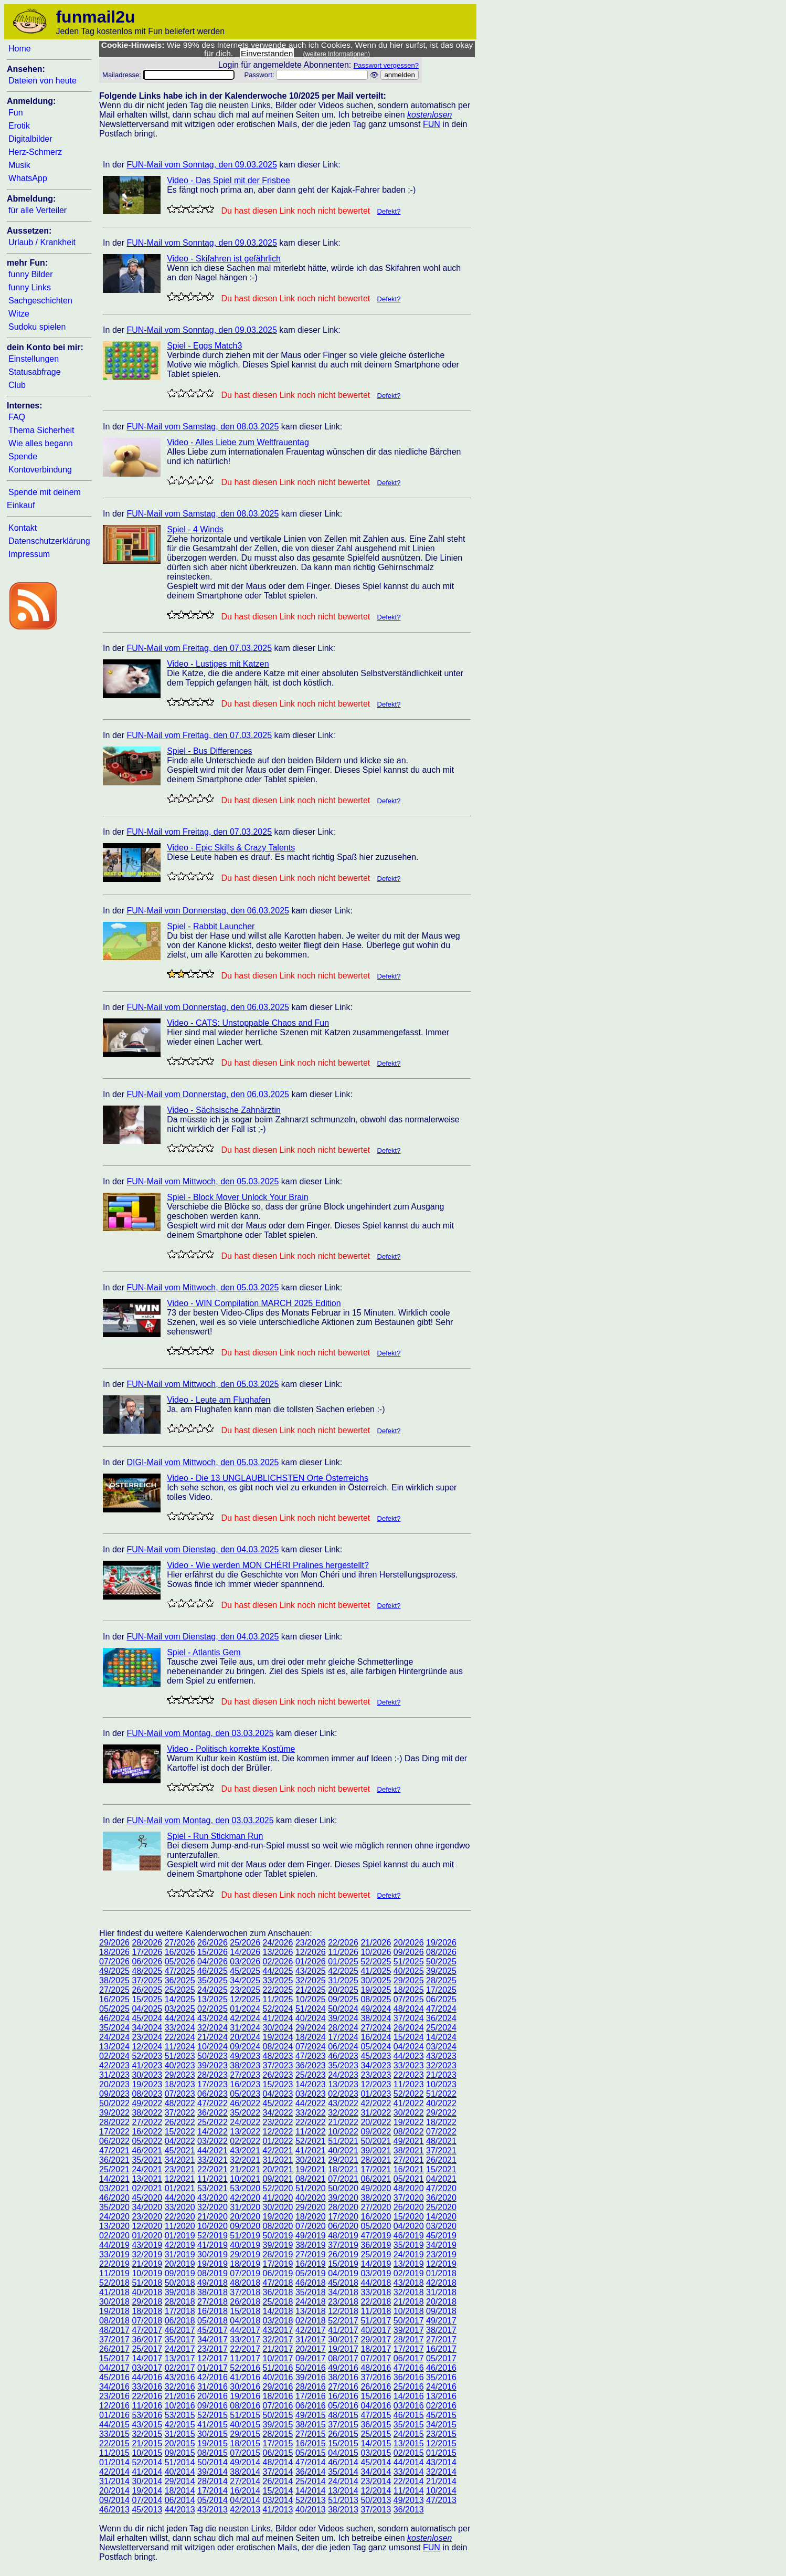 The width and height of the screenshot is (786, 2576). I want to click on 31/2025, so click(343, 1980).